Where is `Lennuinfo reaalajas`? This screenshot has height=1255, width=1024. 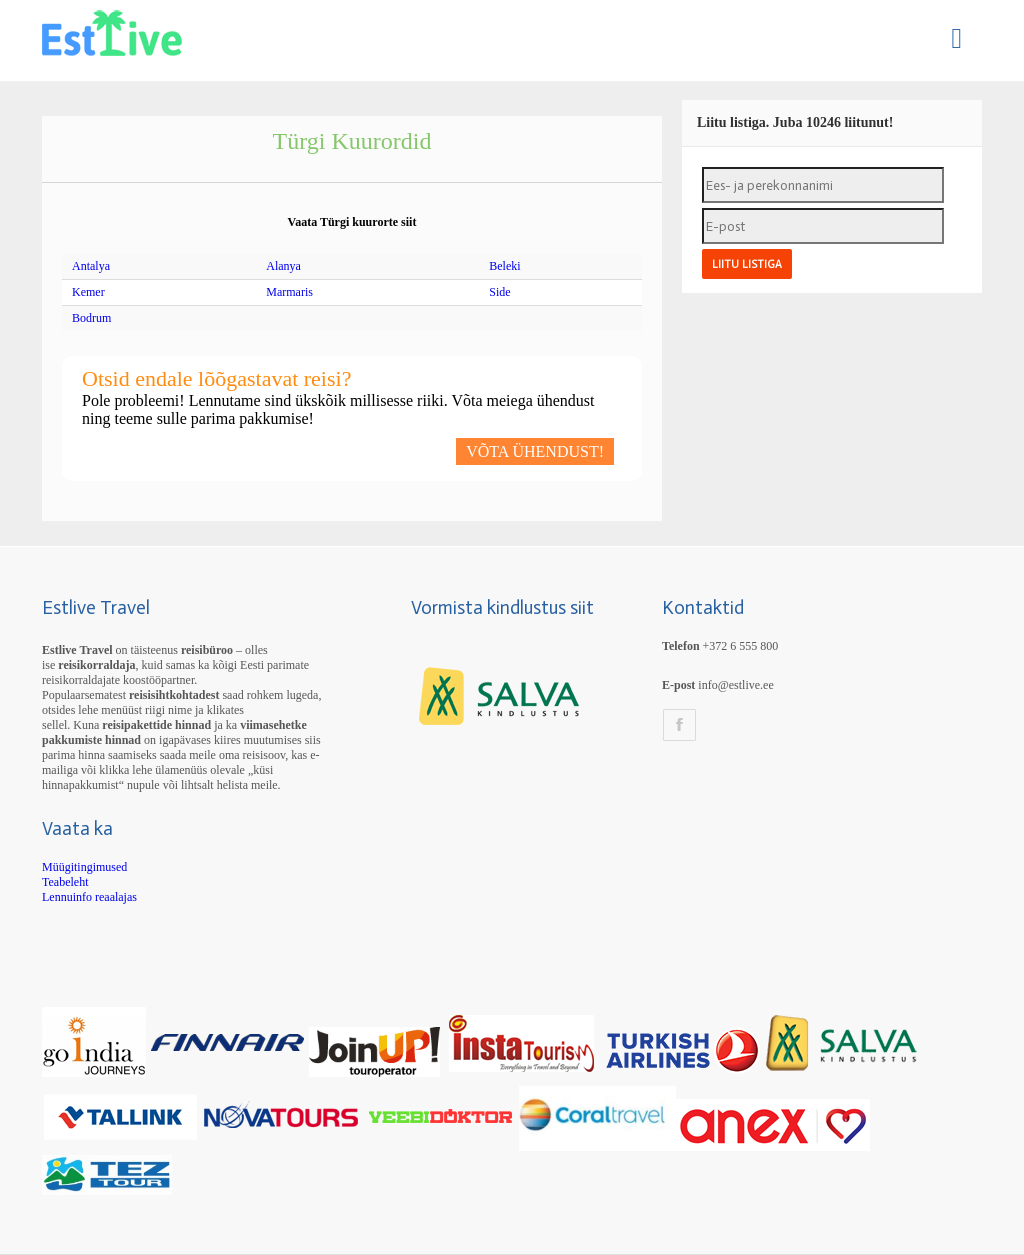
Lennuinfo reaalajas is located at coordinates (89, 897).